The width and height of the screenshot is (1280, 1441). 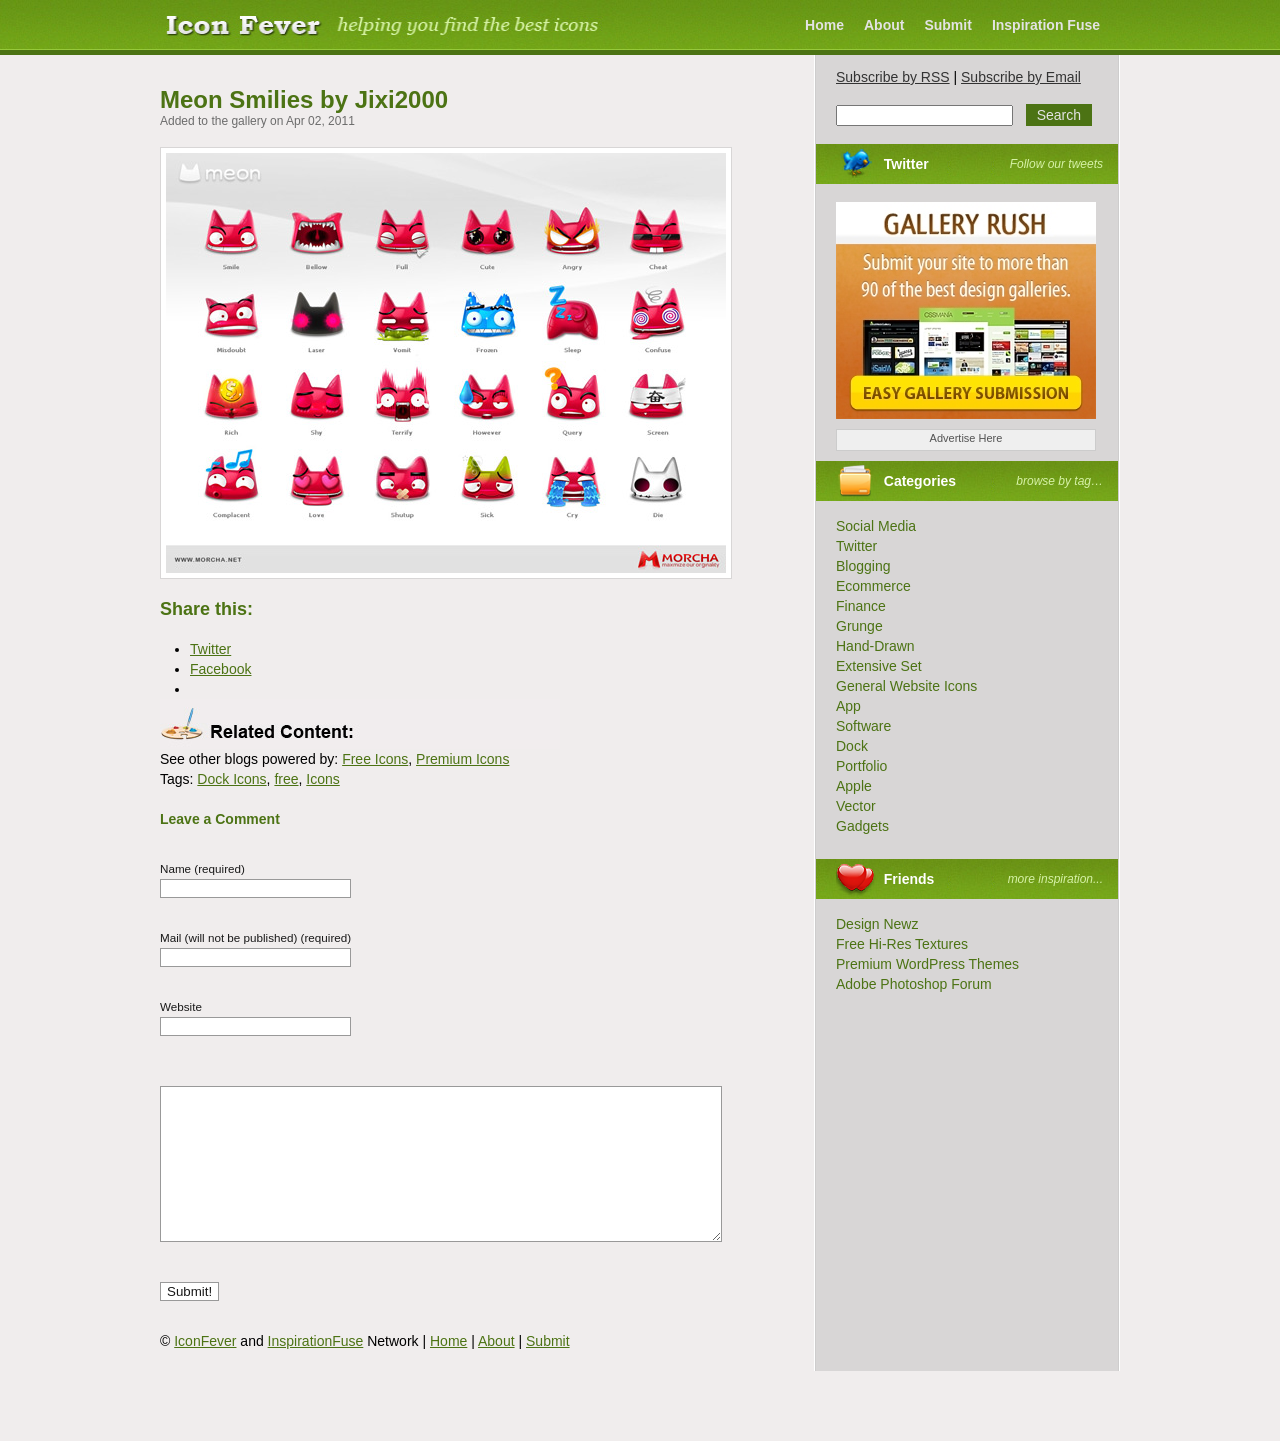 I want to click on Blogging, so click(x=863, y=566).